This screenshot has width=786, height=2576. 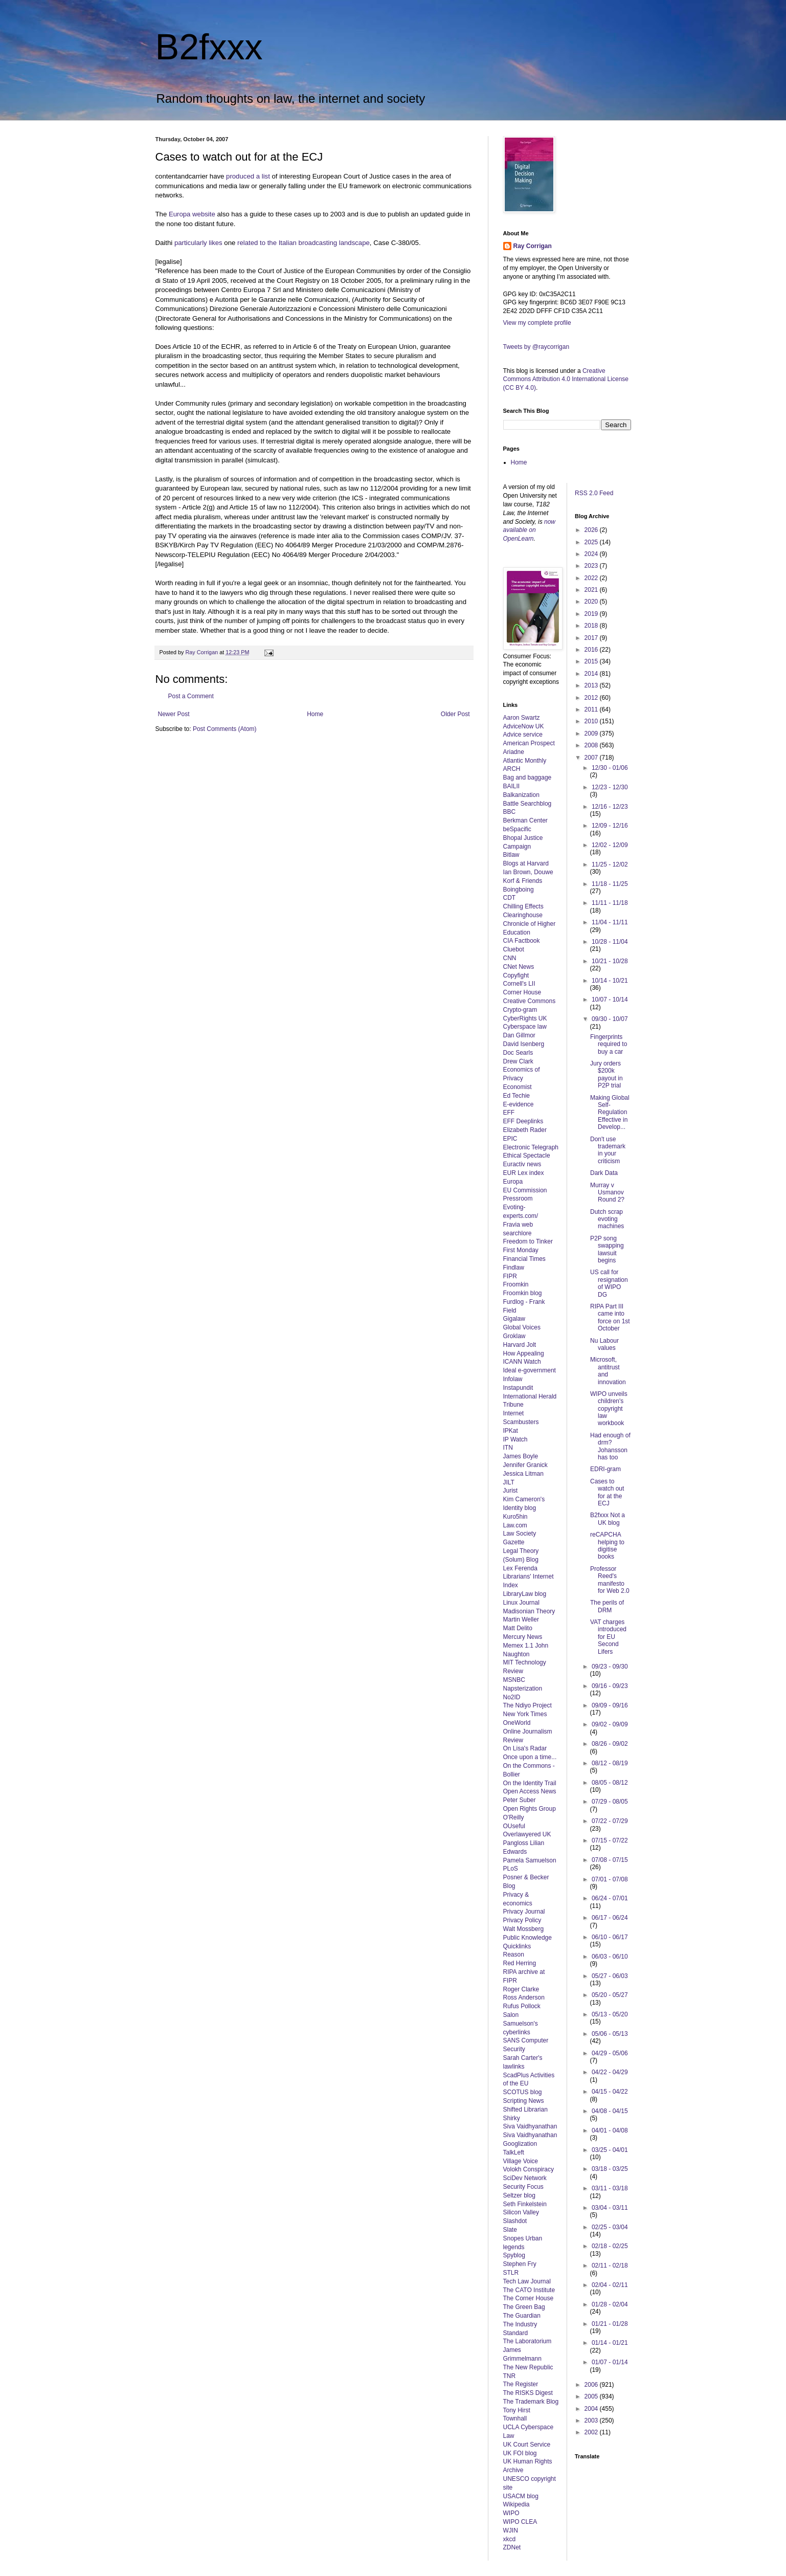 What do you see at coordinates (610, 2149) in the screenshot?
I see `03/25 - 04/01` at bounding box center [610, 2149].